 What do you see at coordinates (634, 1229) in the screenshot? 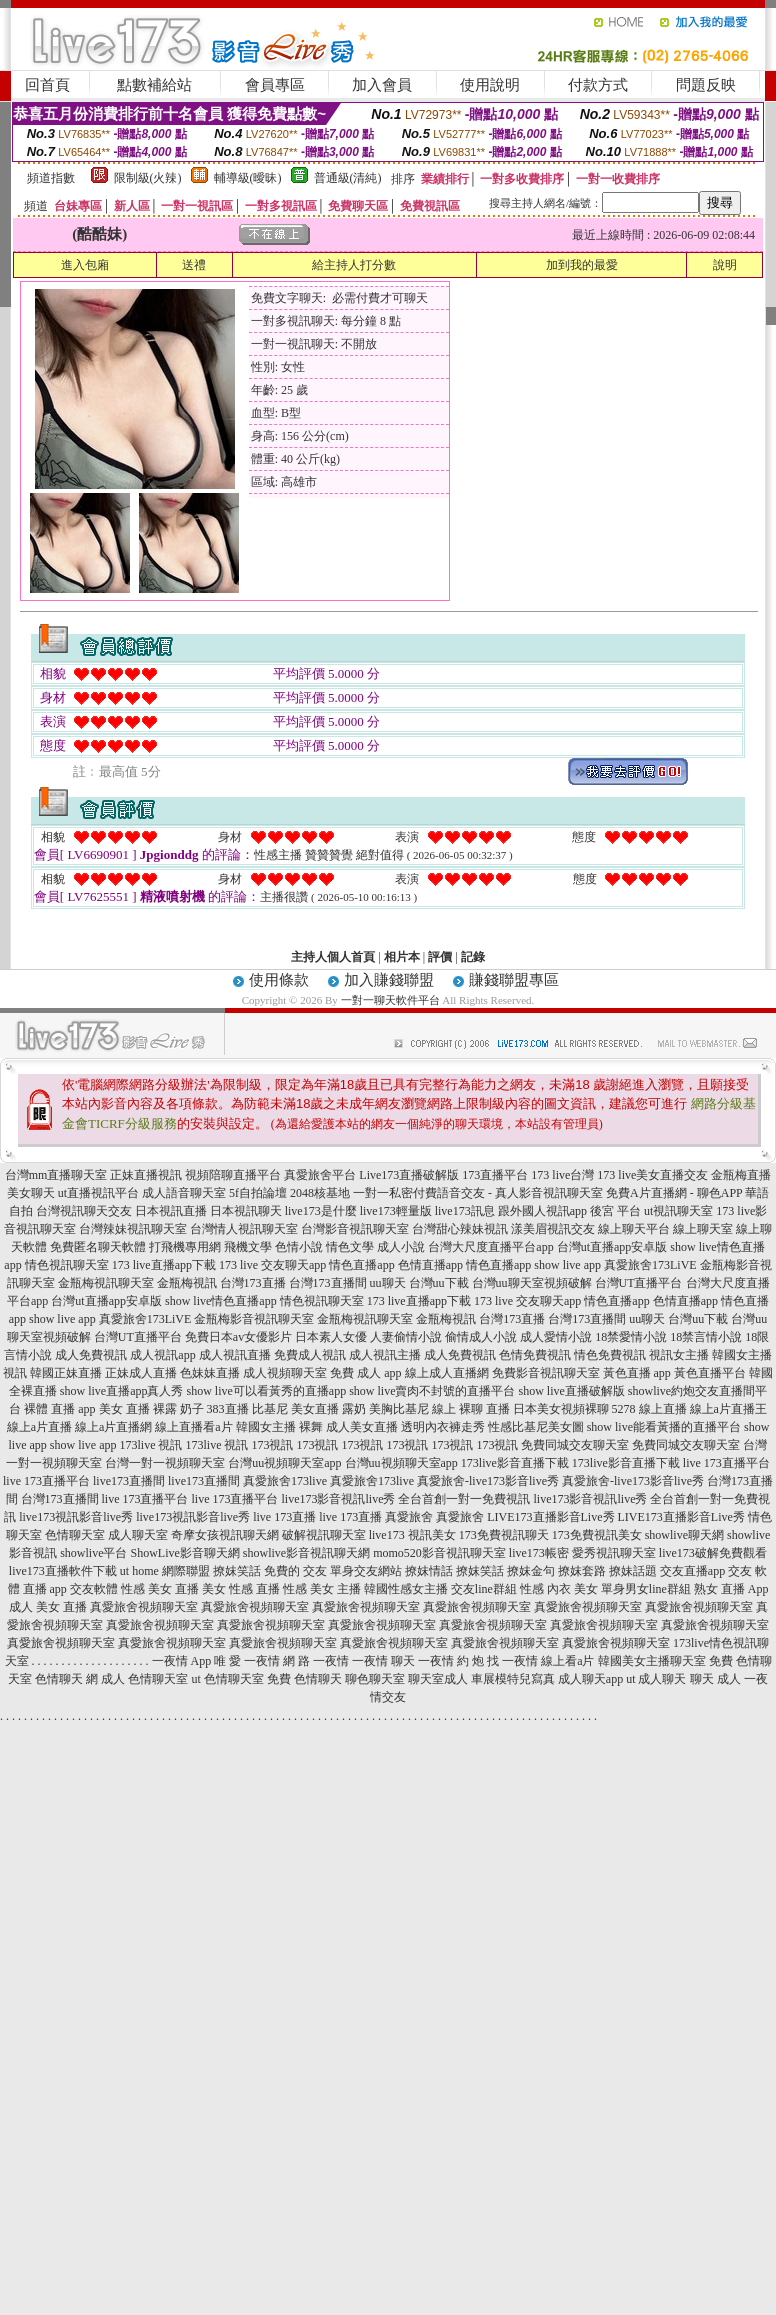
I see `線上聊天平台` at bounding box center [634, 1229].